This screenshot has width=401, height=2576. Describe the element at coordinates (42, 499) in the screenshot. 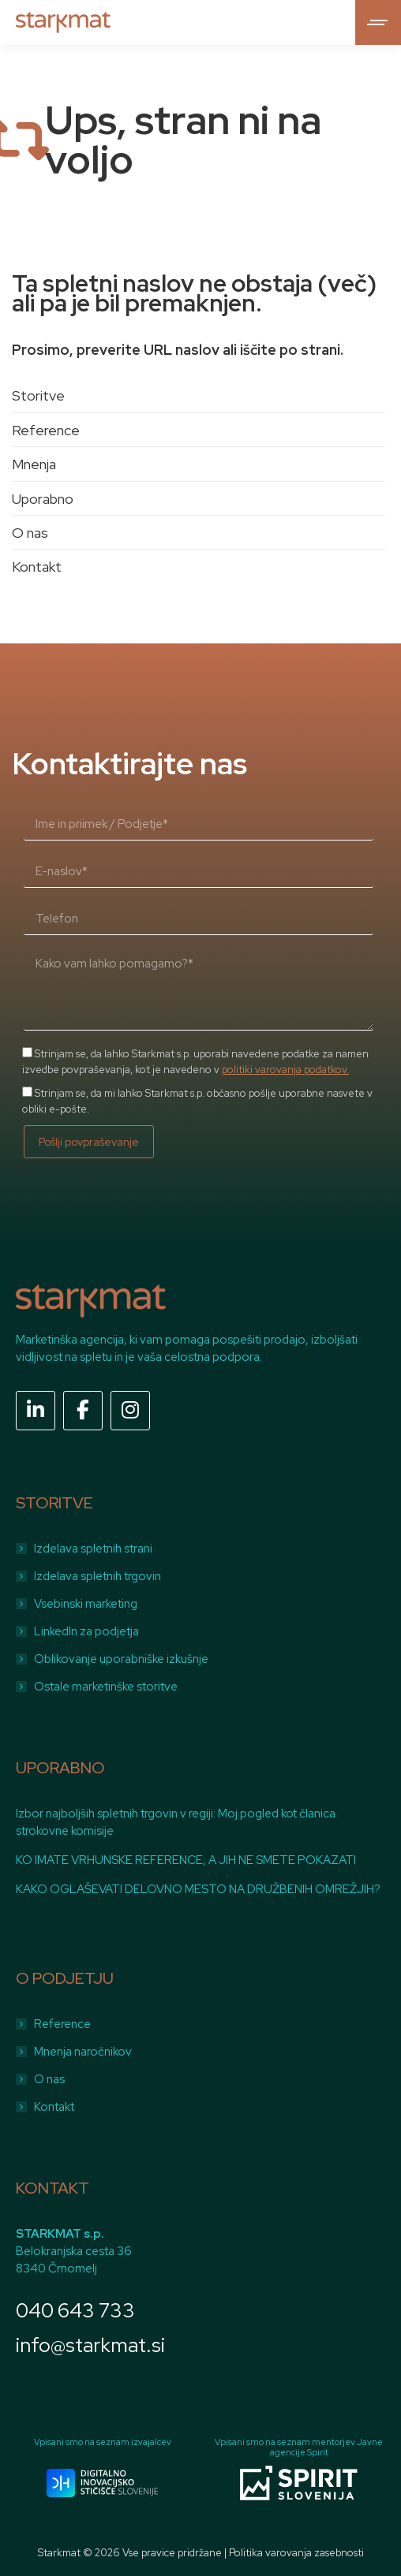

I see `Uporabno` at that location.